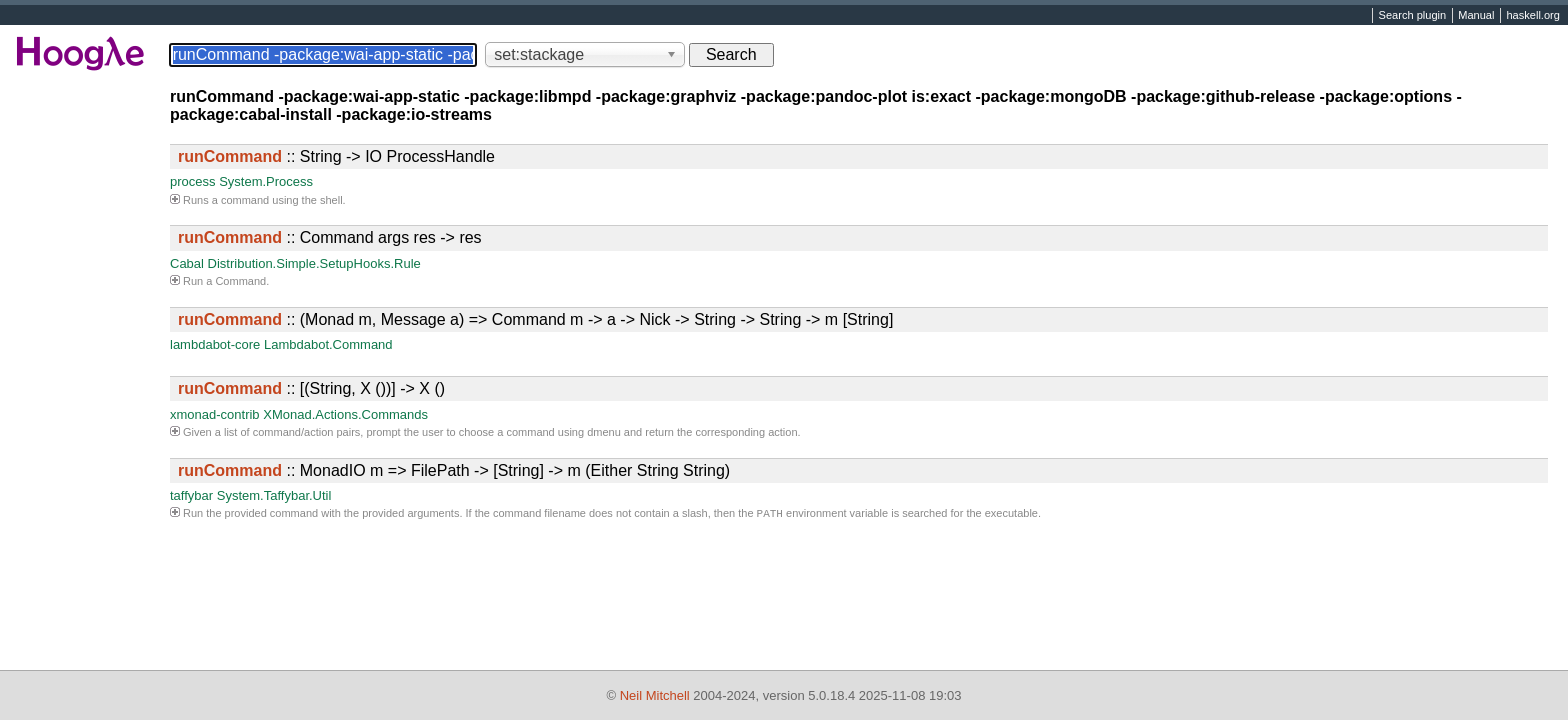 The height and width of the screenshot is (720, 1568). What do you see at coordinates (336, 156) in the screenshot?
I see `:: String -> IO ProcessHandle` at bounding box center [336, 156].